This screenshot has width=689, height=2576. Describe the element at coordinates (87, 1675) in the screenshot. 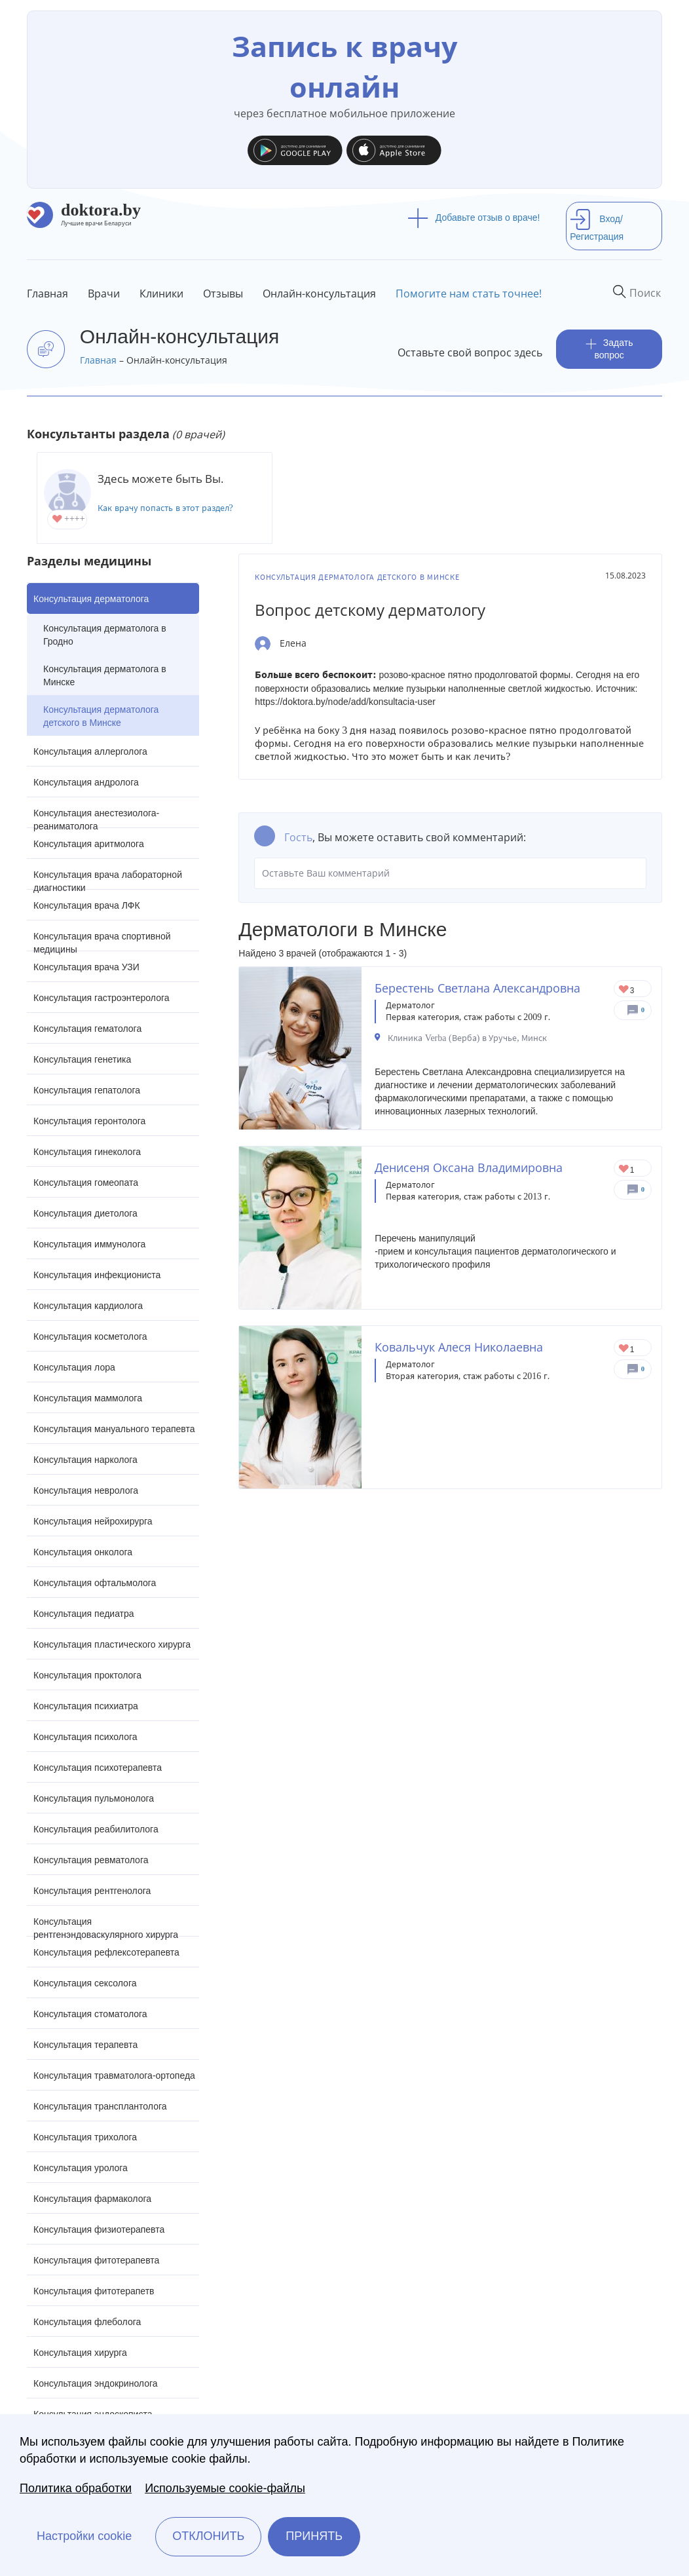

I see `Консультация проктолога` at that location.